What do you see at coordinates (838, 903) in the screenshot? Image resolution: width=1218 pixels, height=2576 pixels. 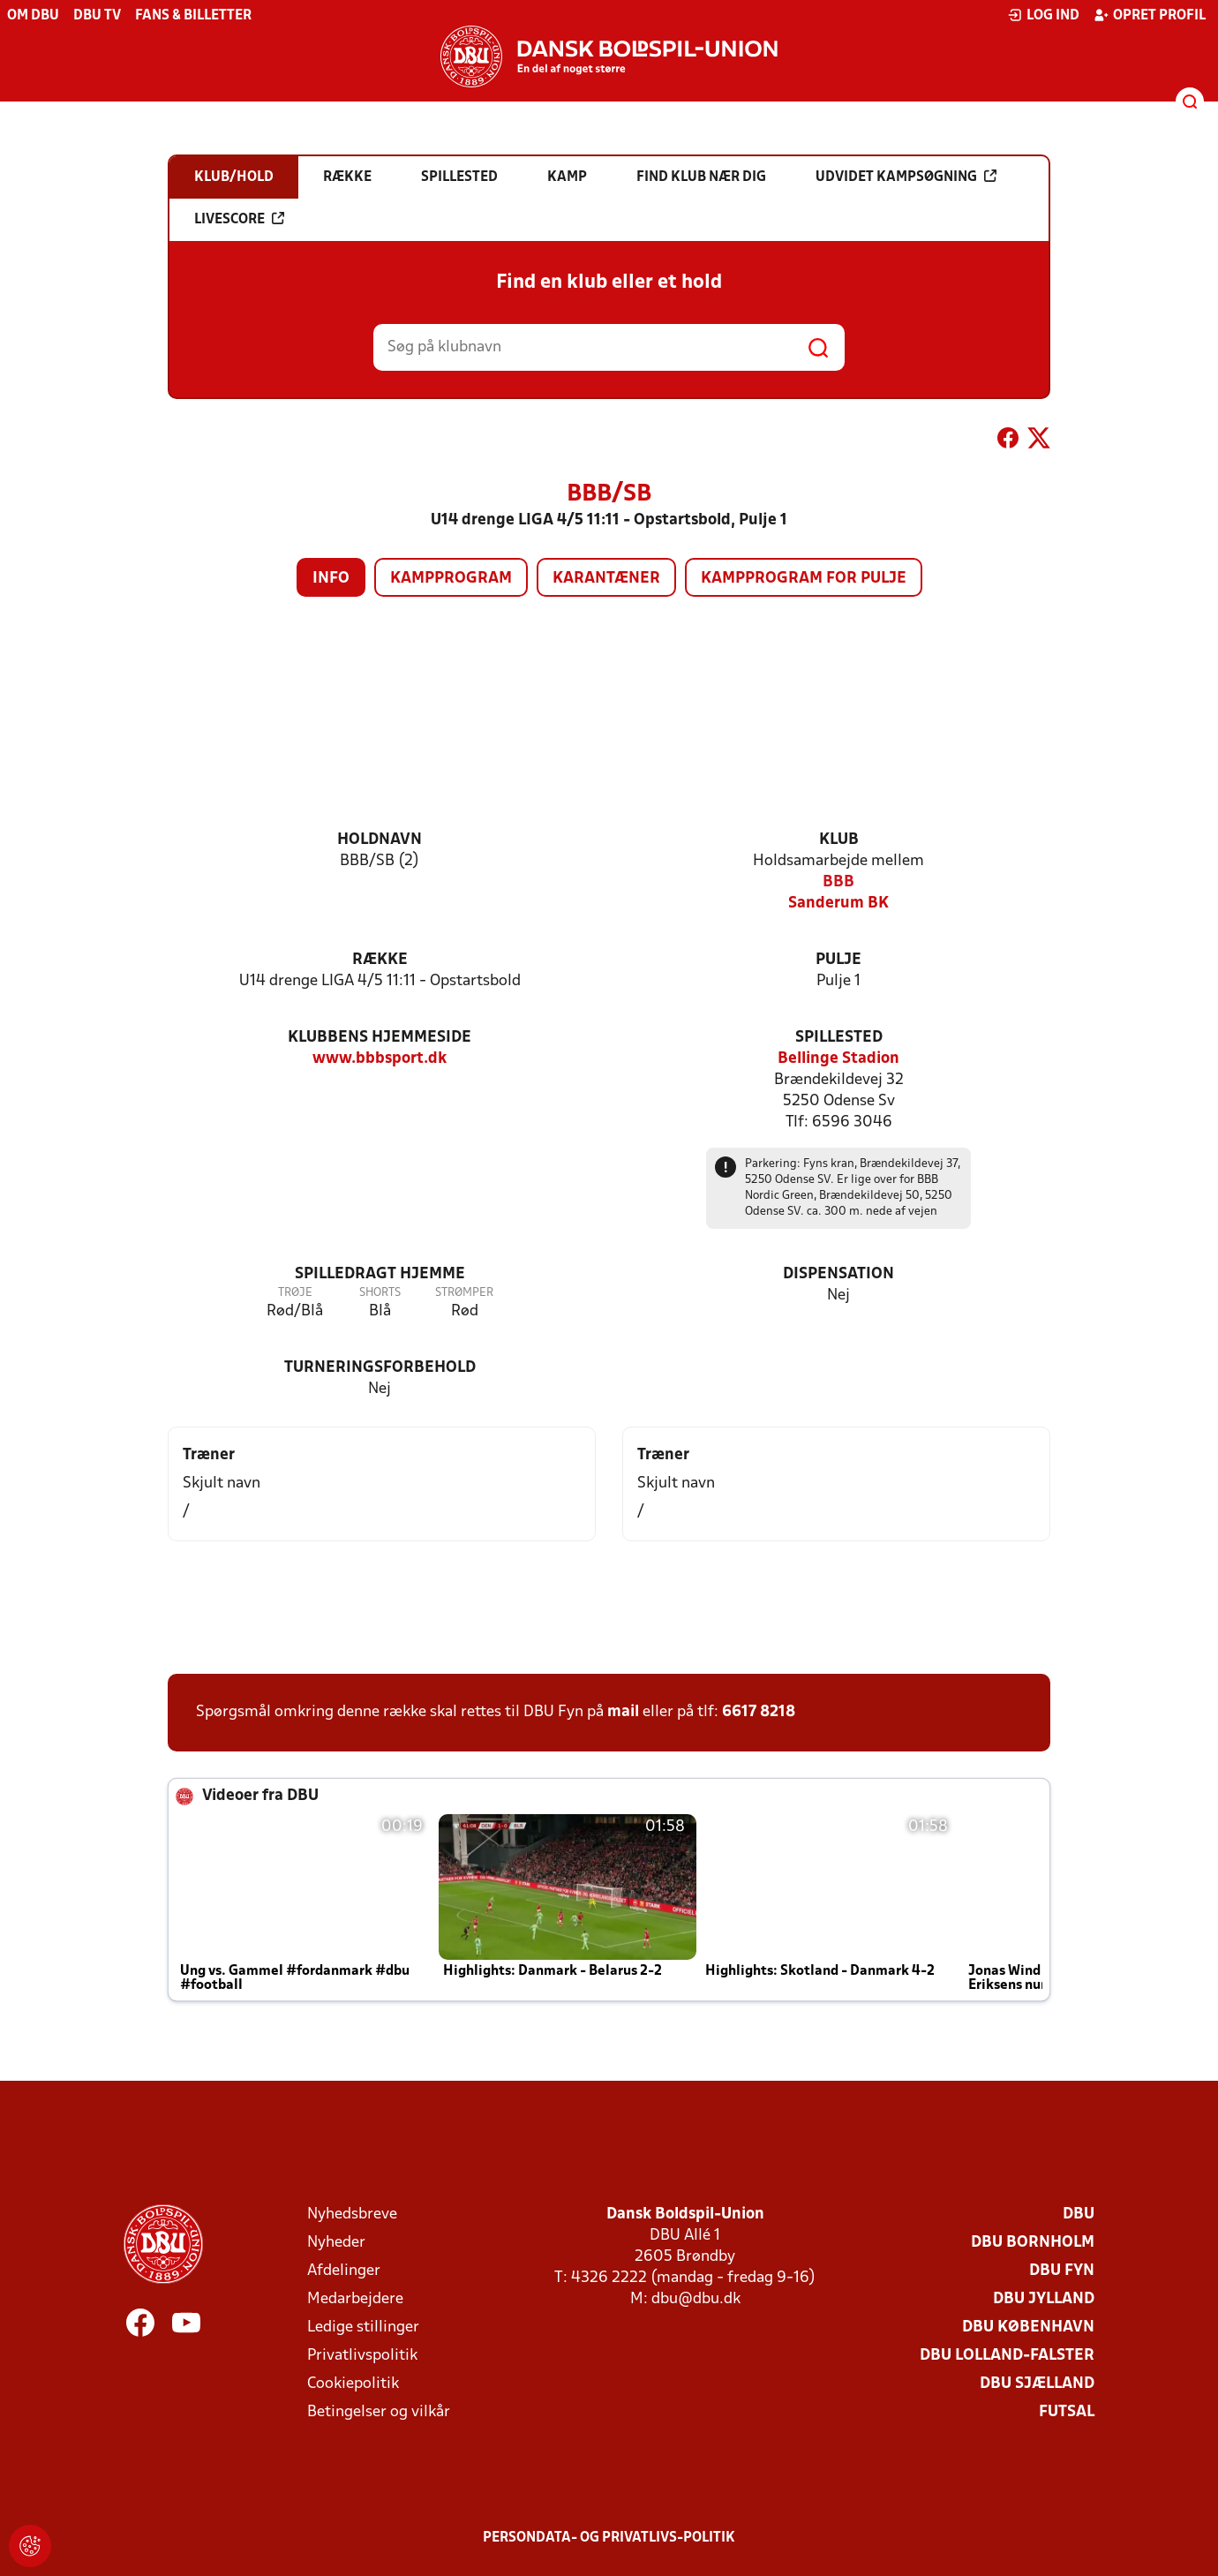 I see `Sanderum BK` at bounding box center [838, 903].